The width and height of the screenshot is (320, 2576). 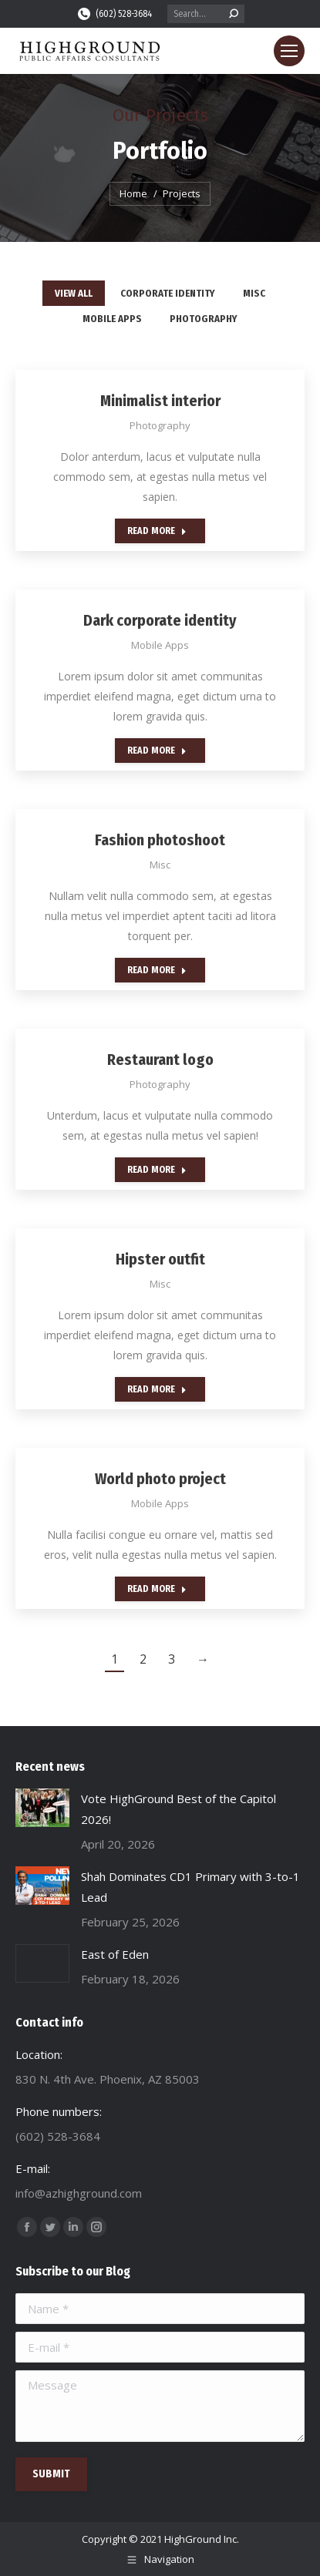 What do you see at coordinates (190, 1887) in the screenshot?
I see `Shah Dominates CD1 Primary with 3-to-1 Lead` at bounding box center [190, 1887].